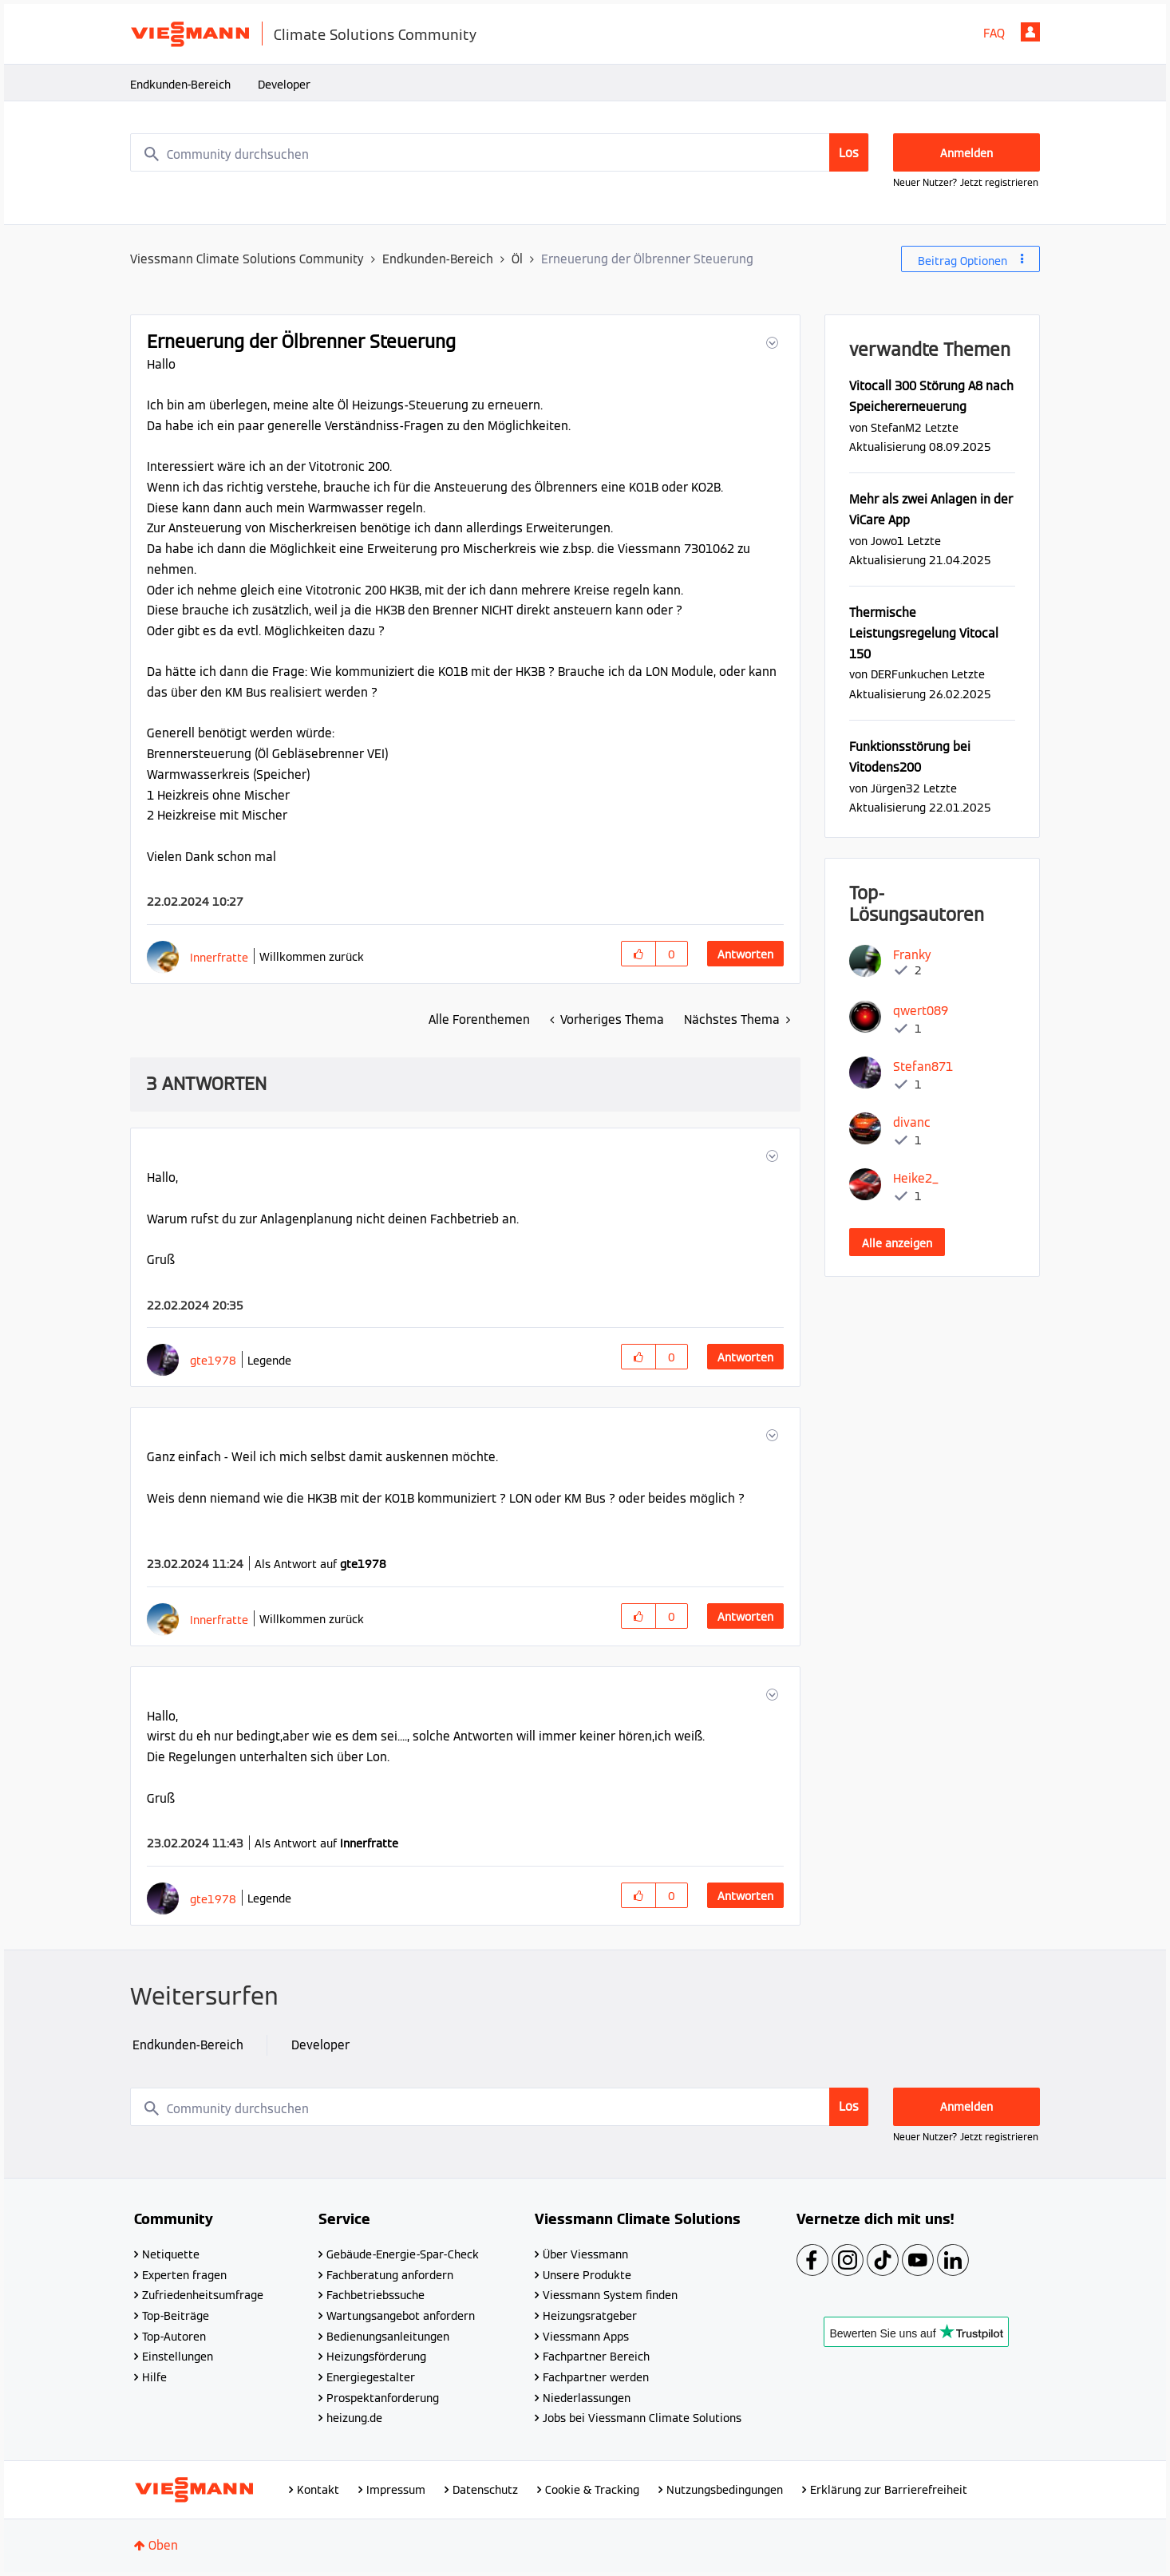 The width and height of the screenshot is (1170, 2576). I want to click on [Profil von Jürgen32 anzeigen], so click(895, 788).